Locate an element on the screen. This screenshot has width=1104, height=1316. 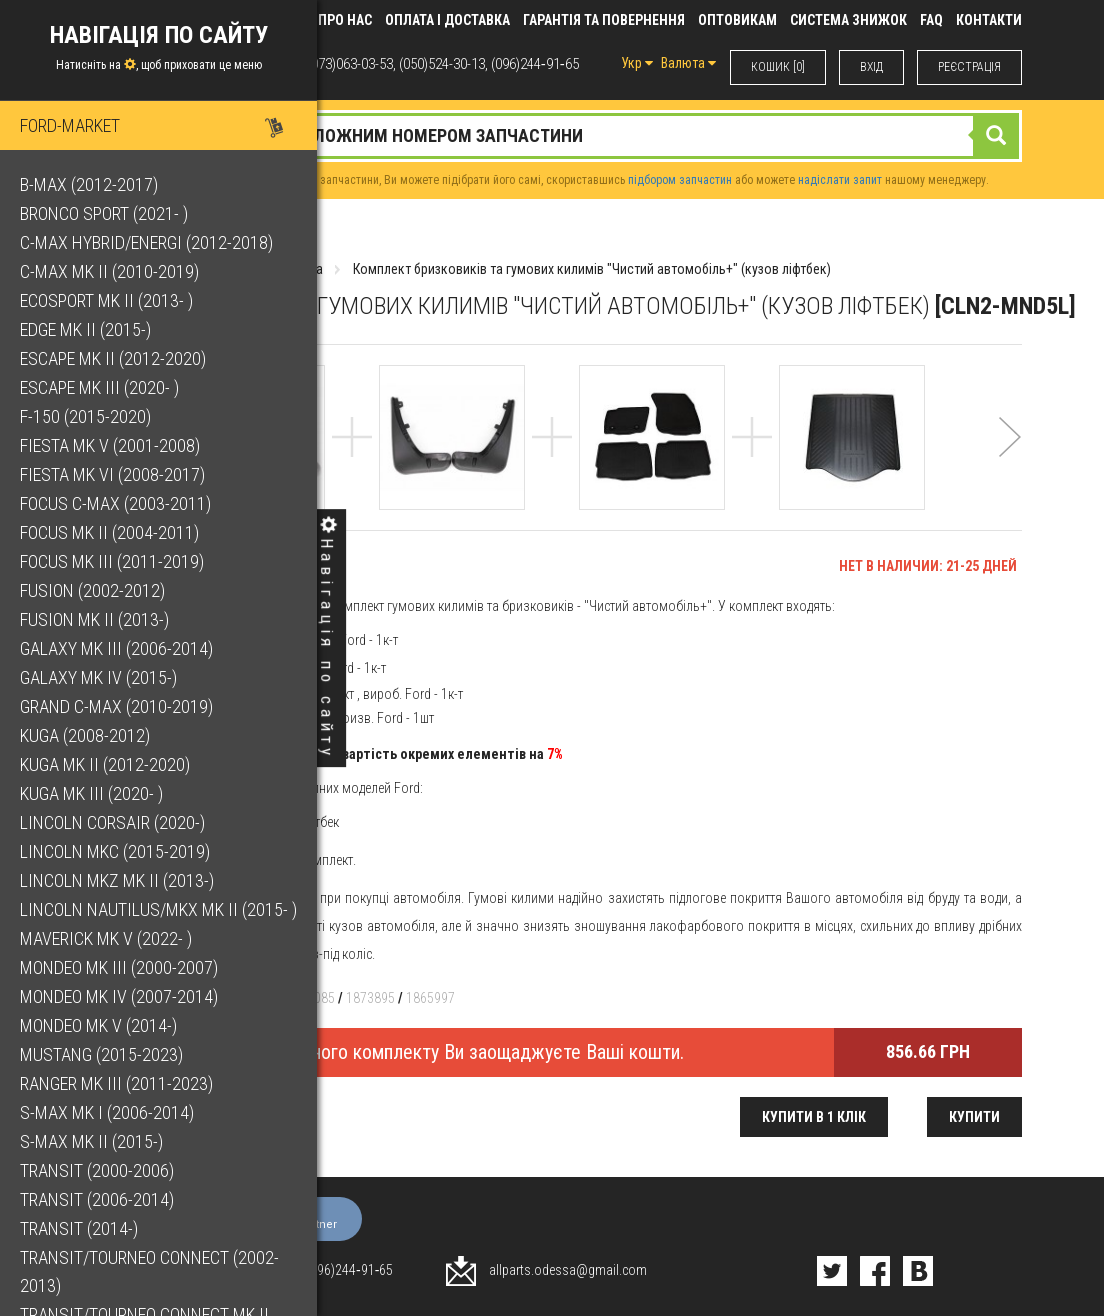
[button] is located at coordinates (1009, 463).